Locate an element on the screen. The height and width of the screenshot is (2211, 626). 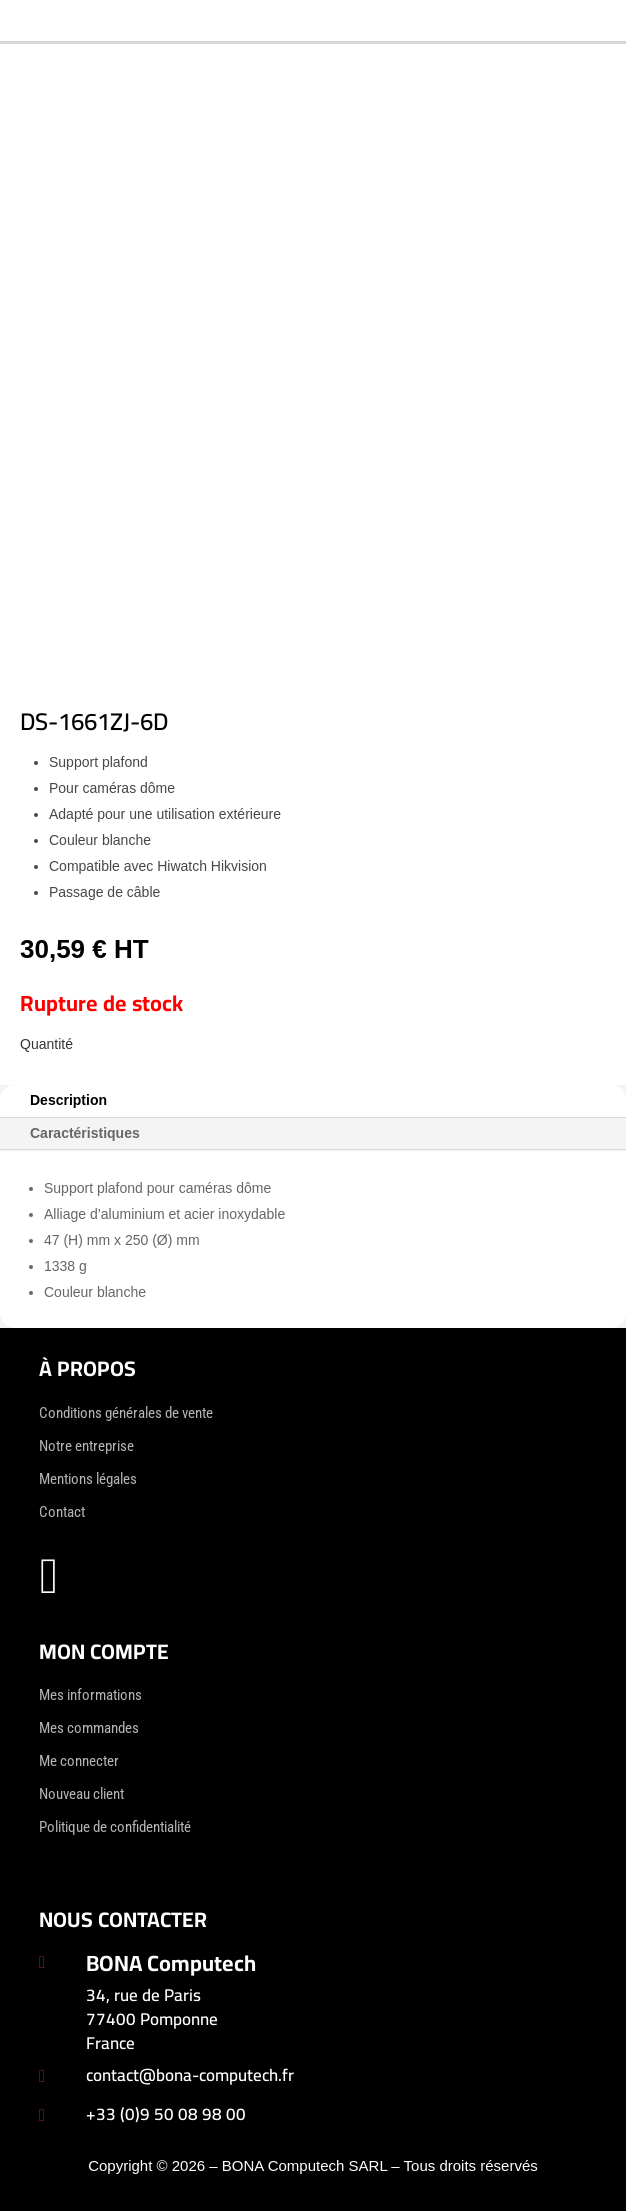
Mes informations is located at coordinates (90, 1695).